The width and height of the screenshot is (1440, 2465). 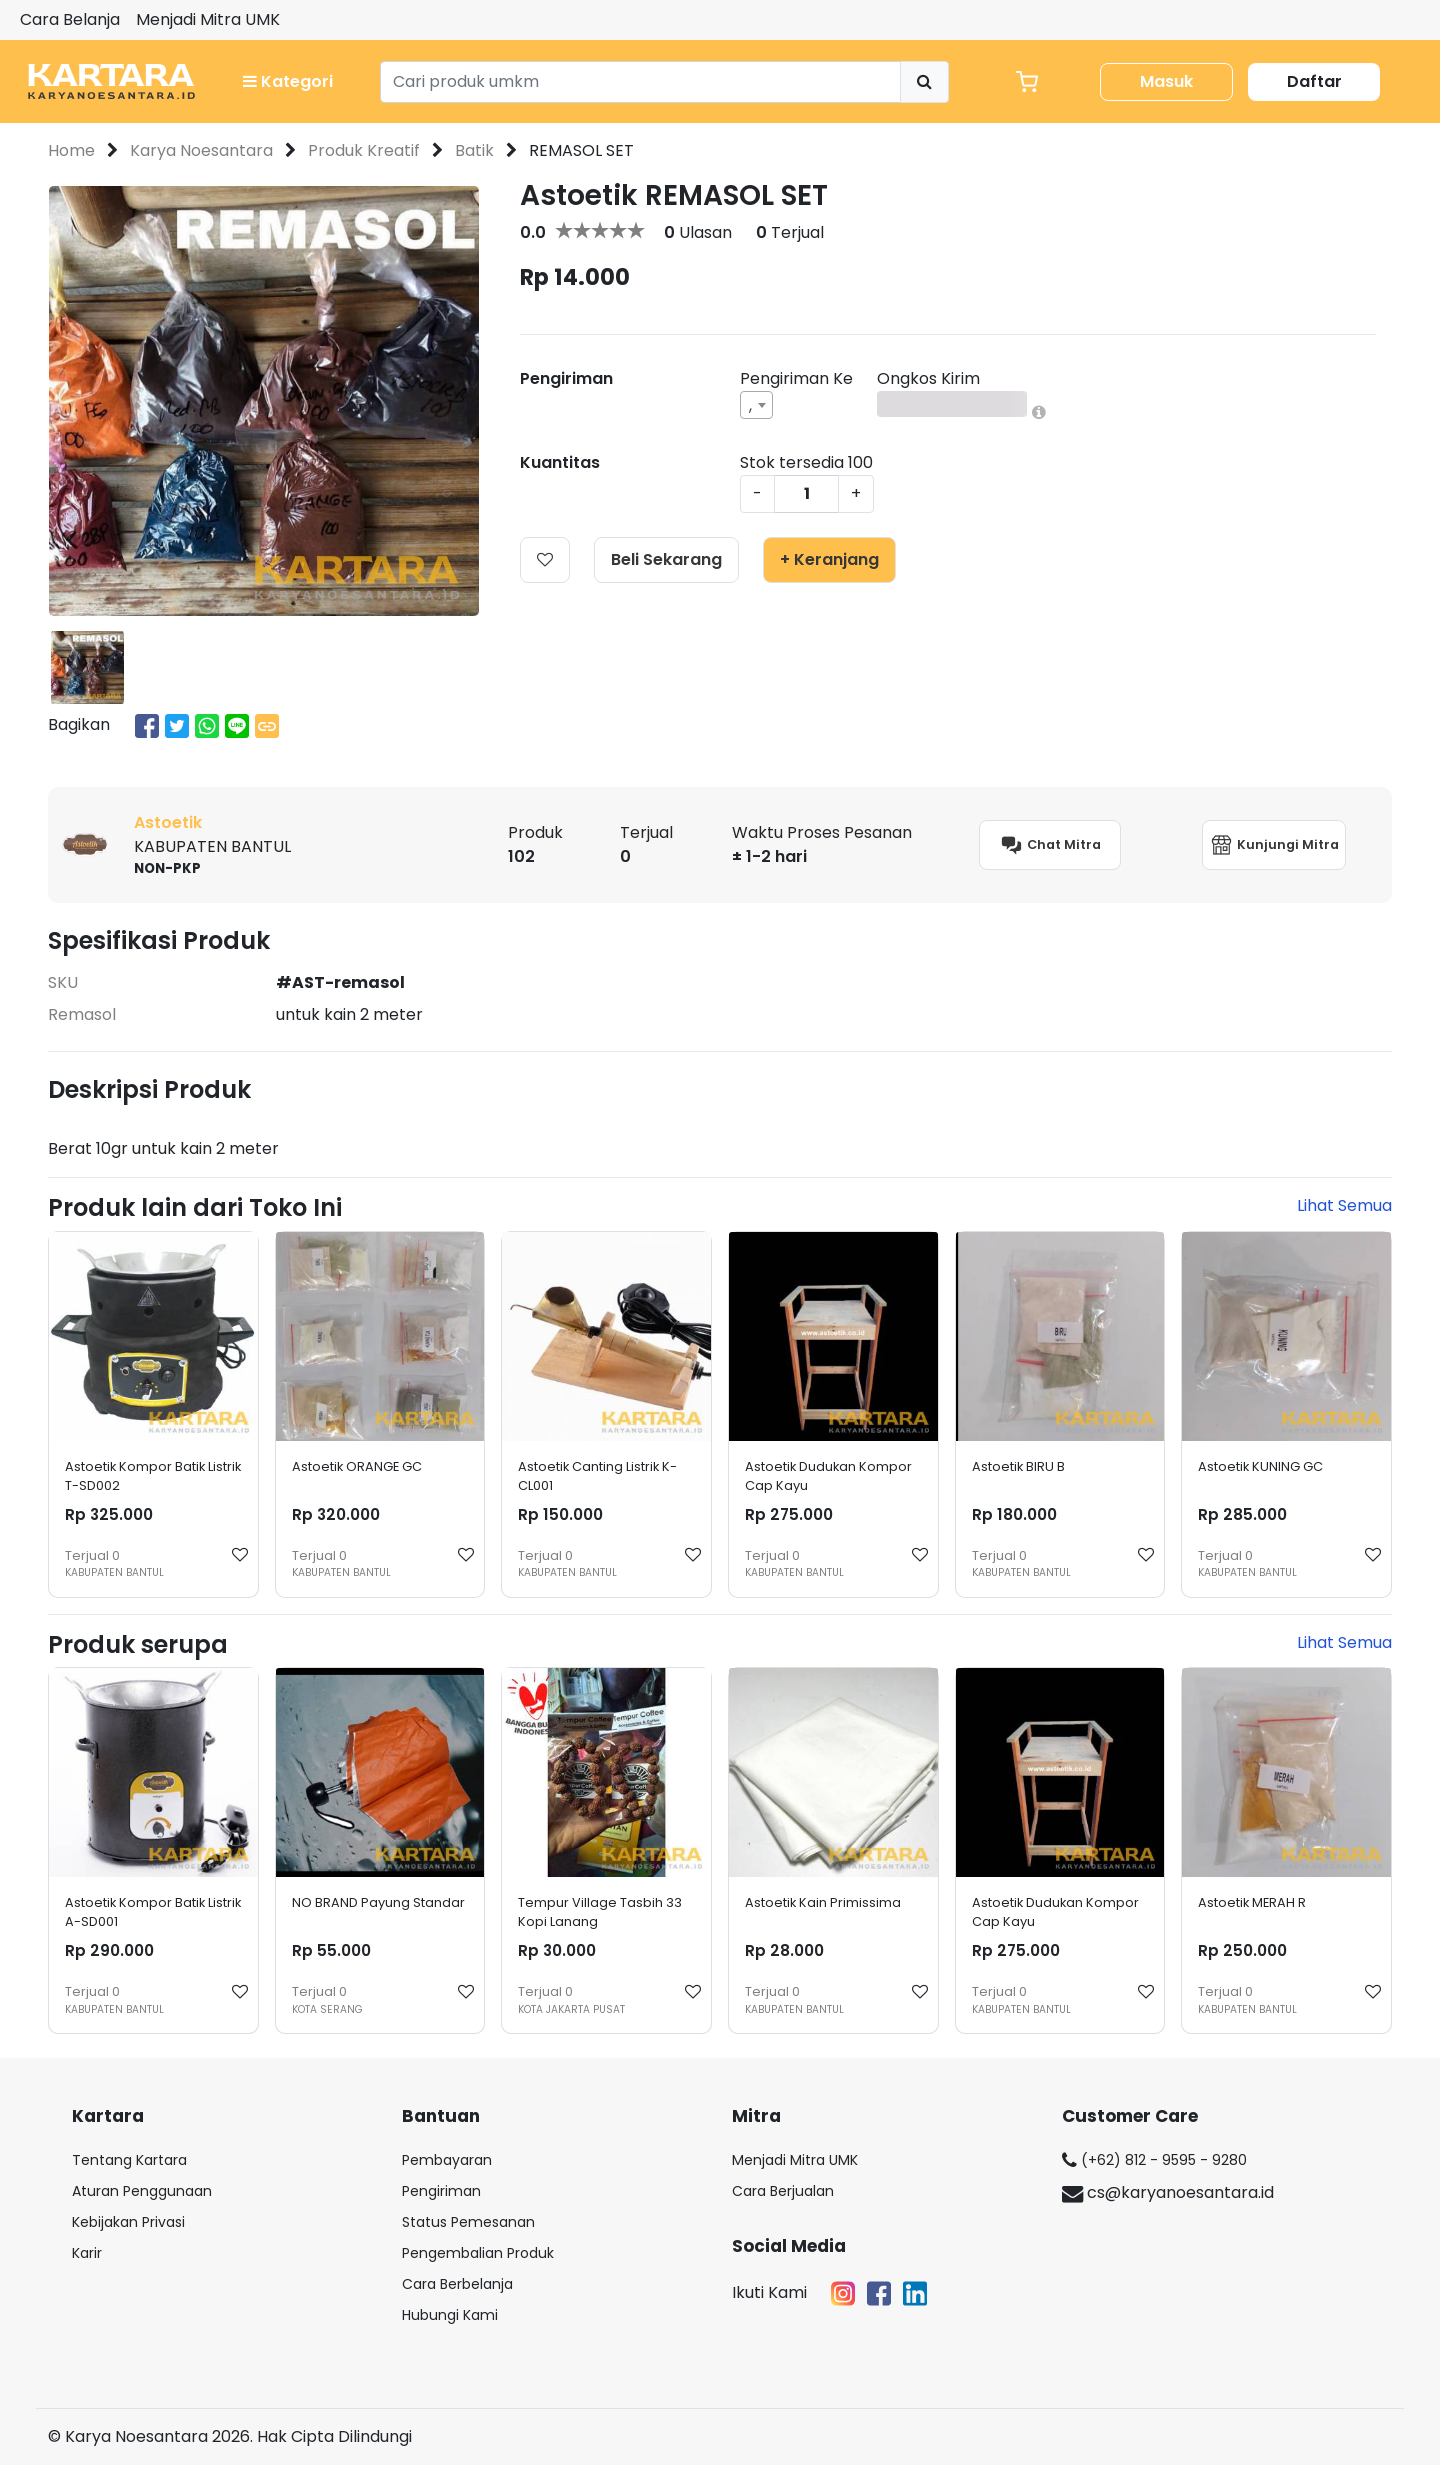 What do you see at coordinates (756, 405) in the screenshot?
I see `[combobox]` at bounding box center [756, 405].